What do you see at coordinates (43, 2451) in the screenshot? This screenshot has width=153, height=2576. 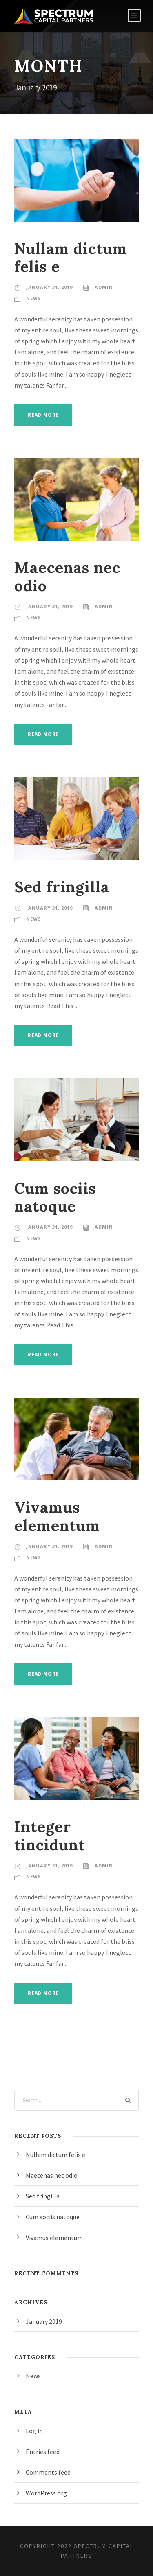 I see `Entries feed` at bounding box center [43, 2451].